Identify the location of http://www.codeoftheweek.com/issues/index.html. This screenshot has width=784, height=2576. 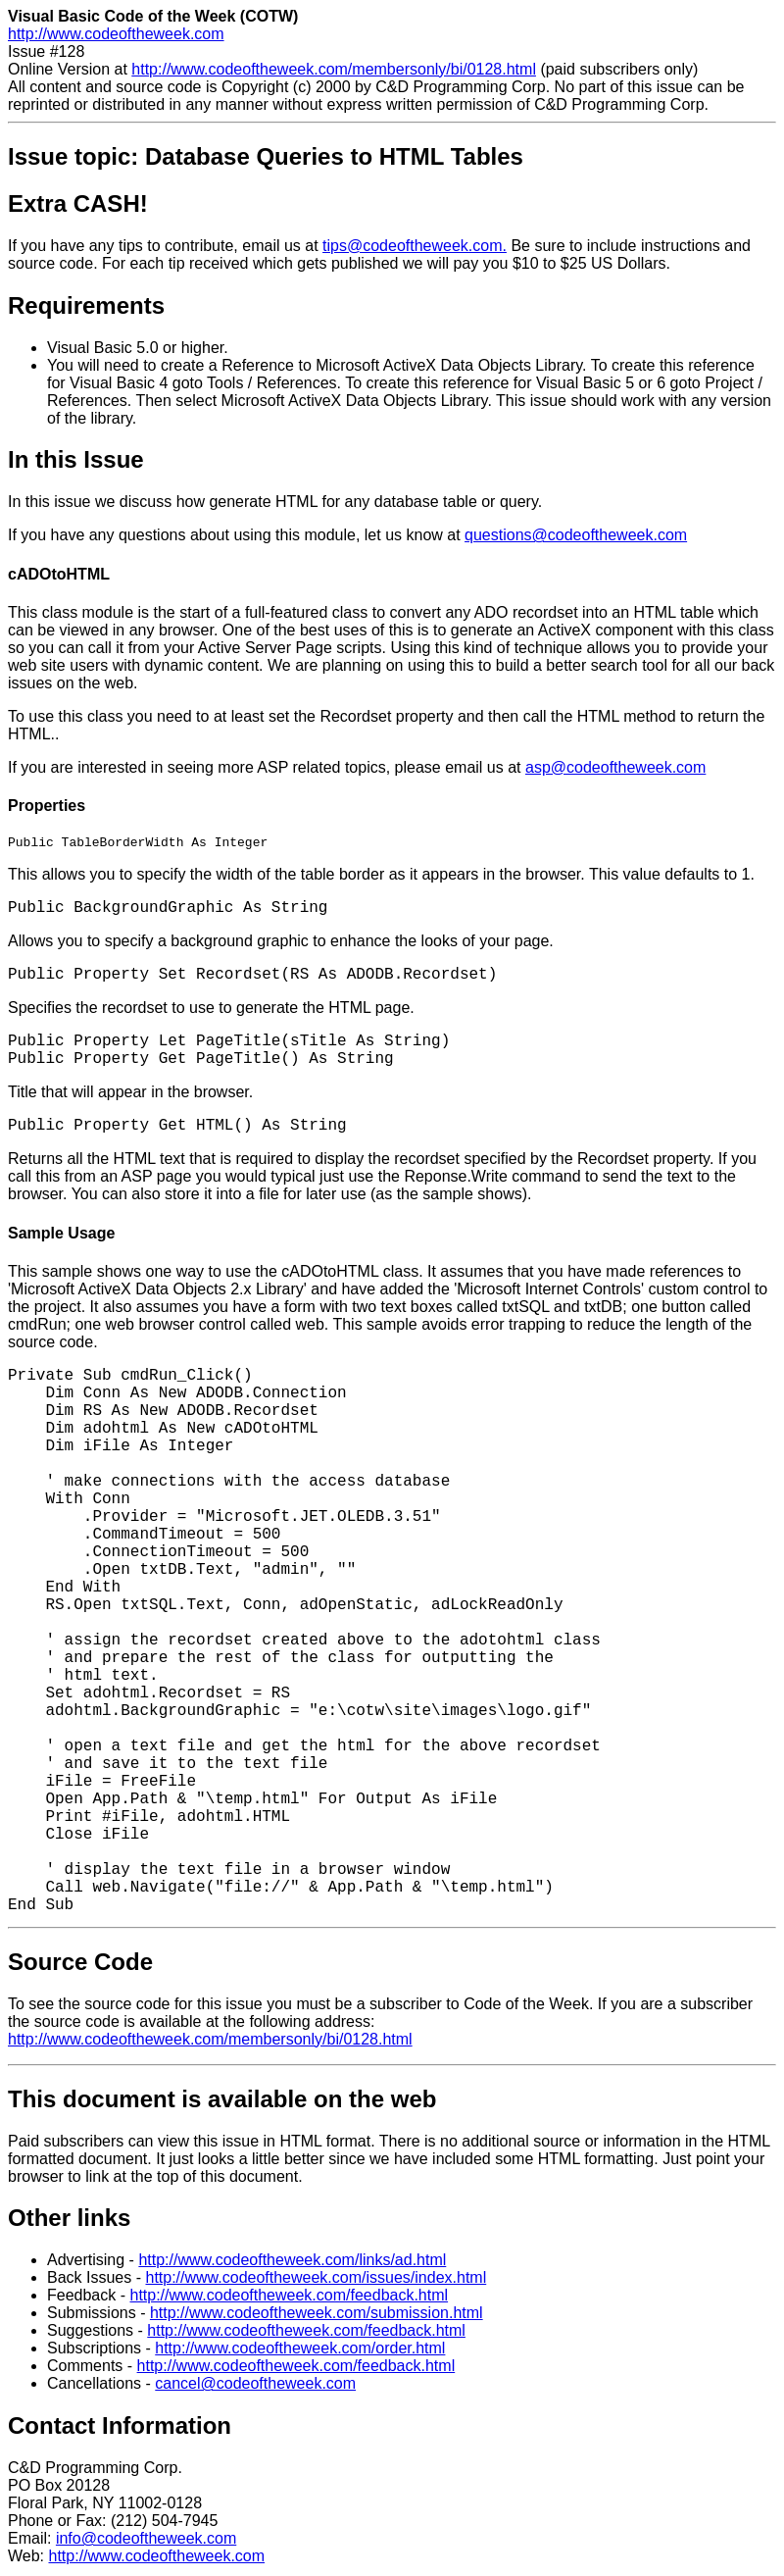
(315, 2280).